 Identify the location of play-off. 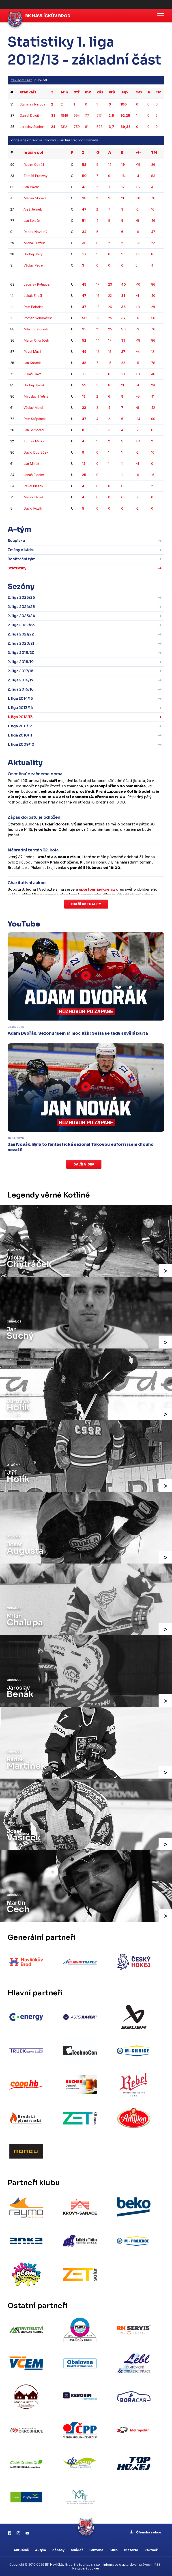
(40, 80).